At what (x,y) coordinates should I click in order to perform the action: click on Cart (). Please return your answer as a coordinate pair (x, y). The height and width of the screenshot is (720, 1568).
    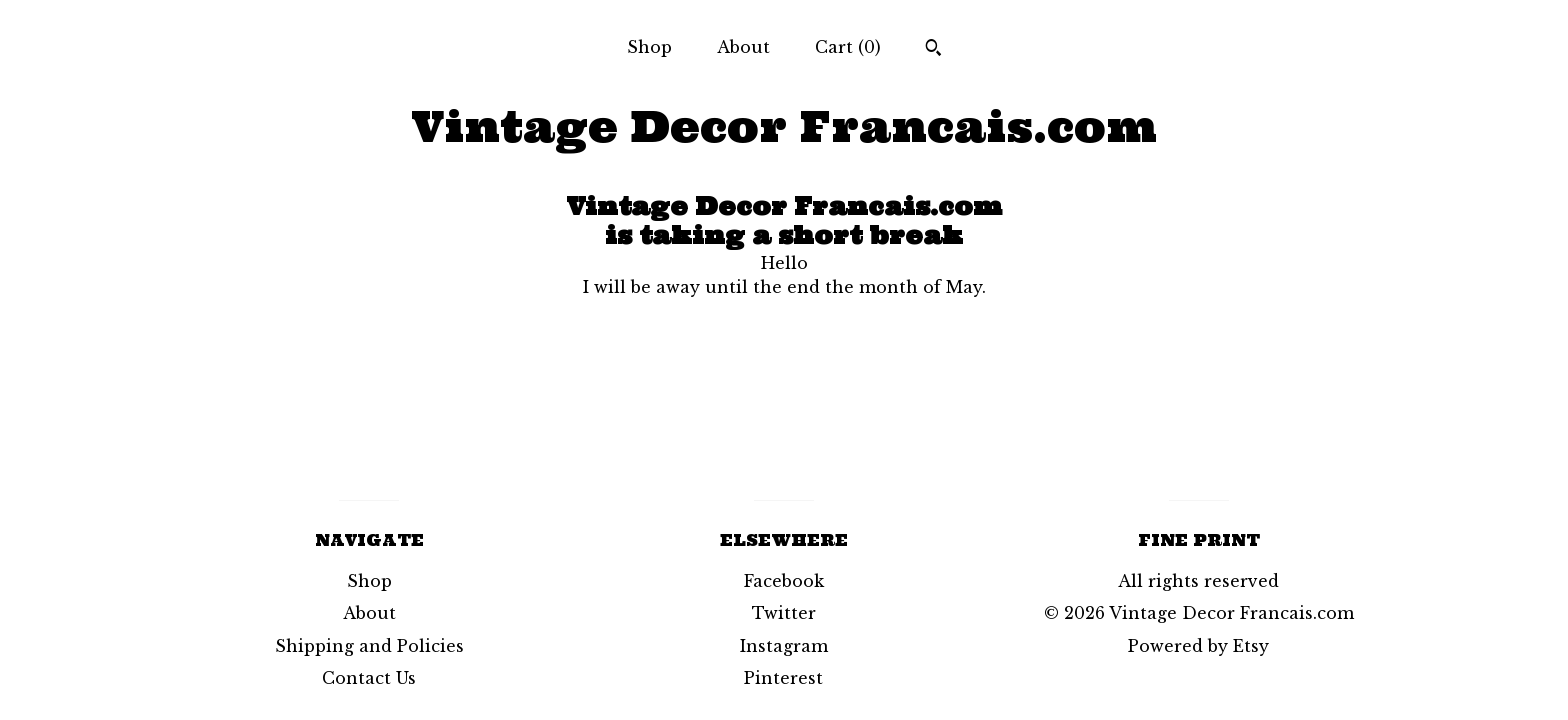
    Looking at the image, I should click on (848, 47).